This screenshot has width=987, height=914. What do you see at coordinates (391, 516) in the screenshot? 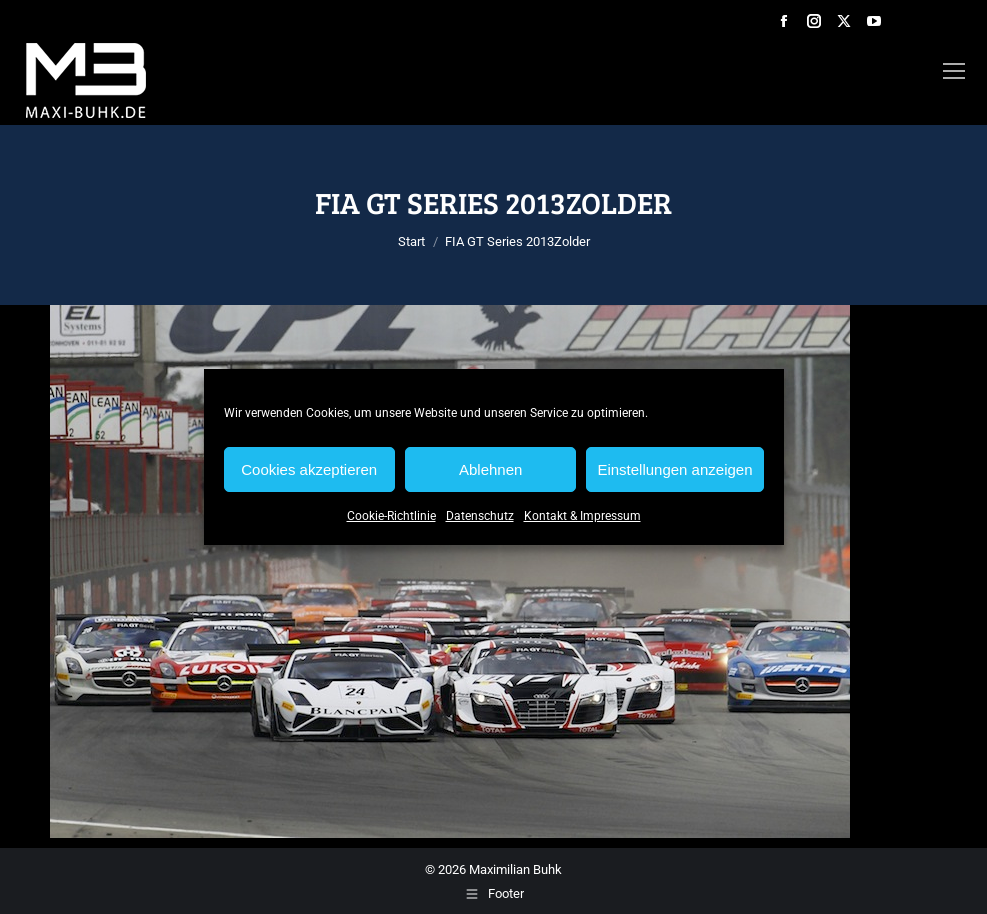
I see `Cookie-Richtlinie` at bounding box center [391, 516].